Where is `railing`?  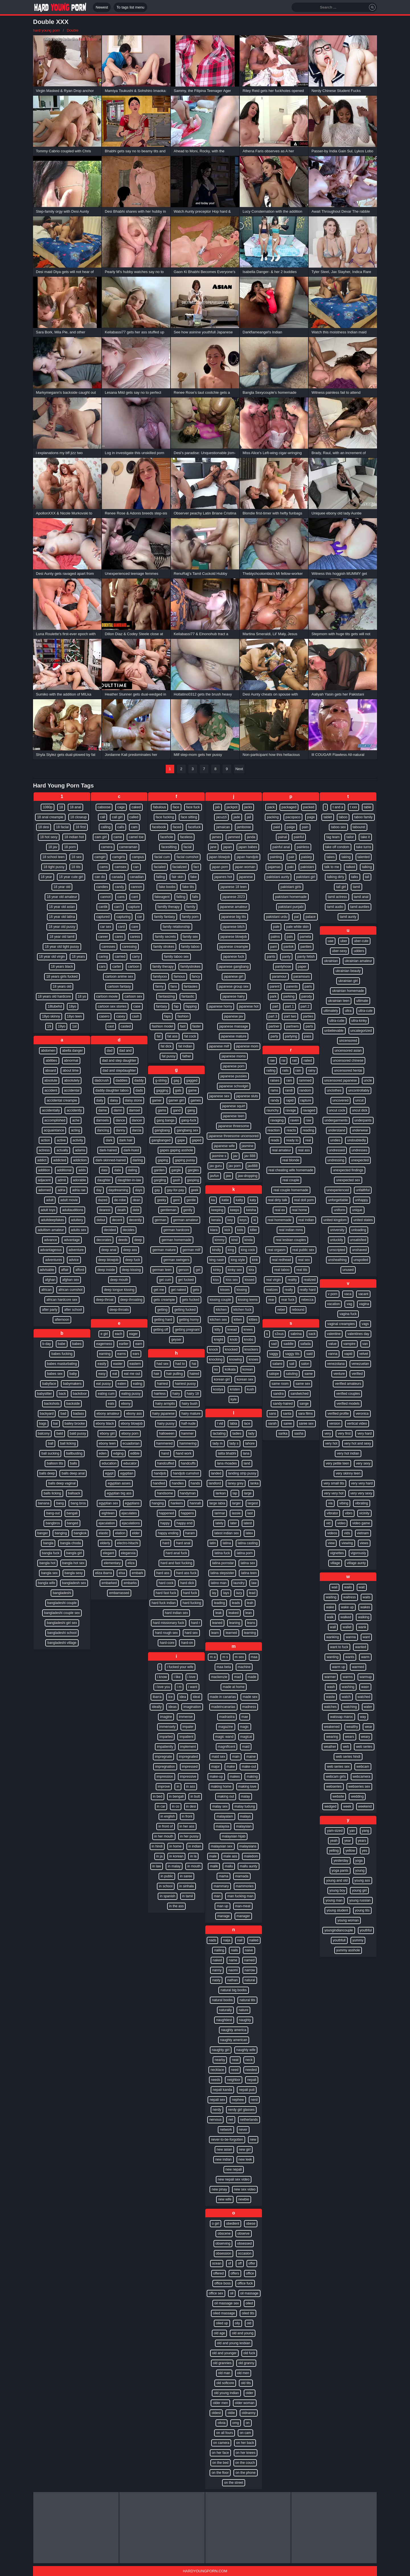 railing is located at coordinates (270, 1070).